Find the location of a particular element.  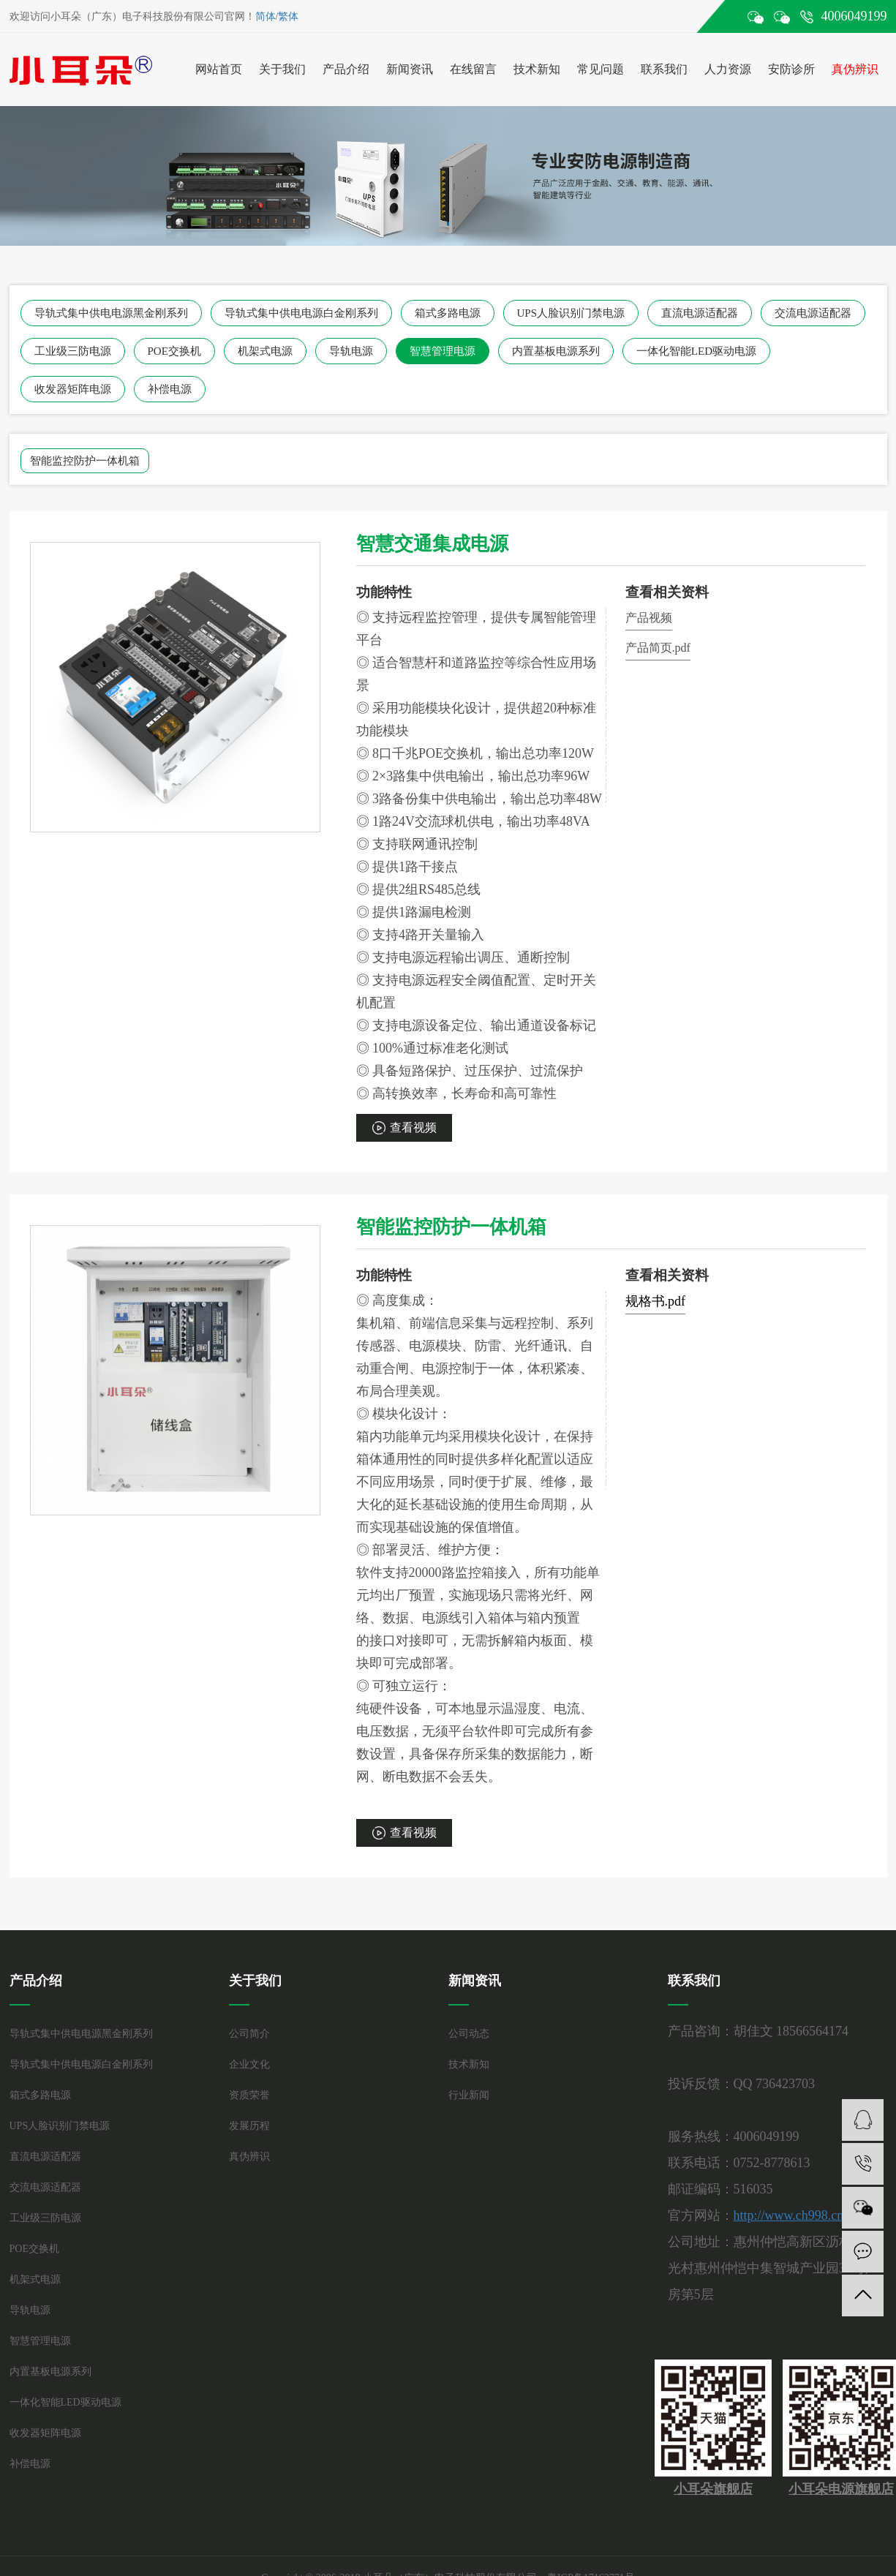

工业级三防电源 is located at coordinates (72, 351).